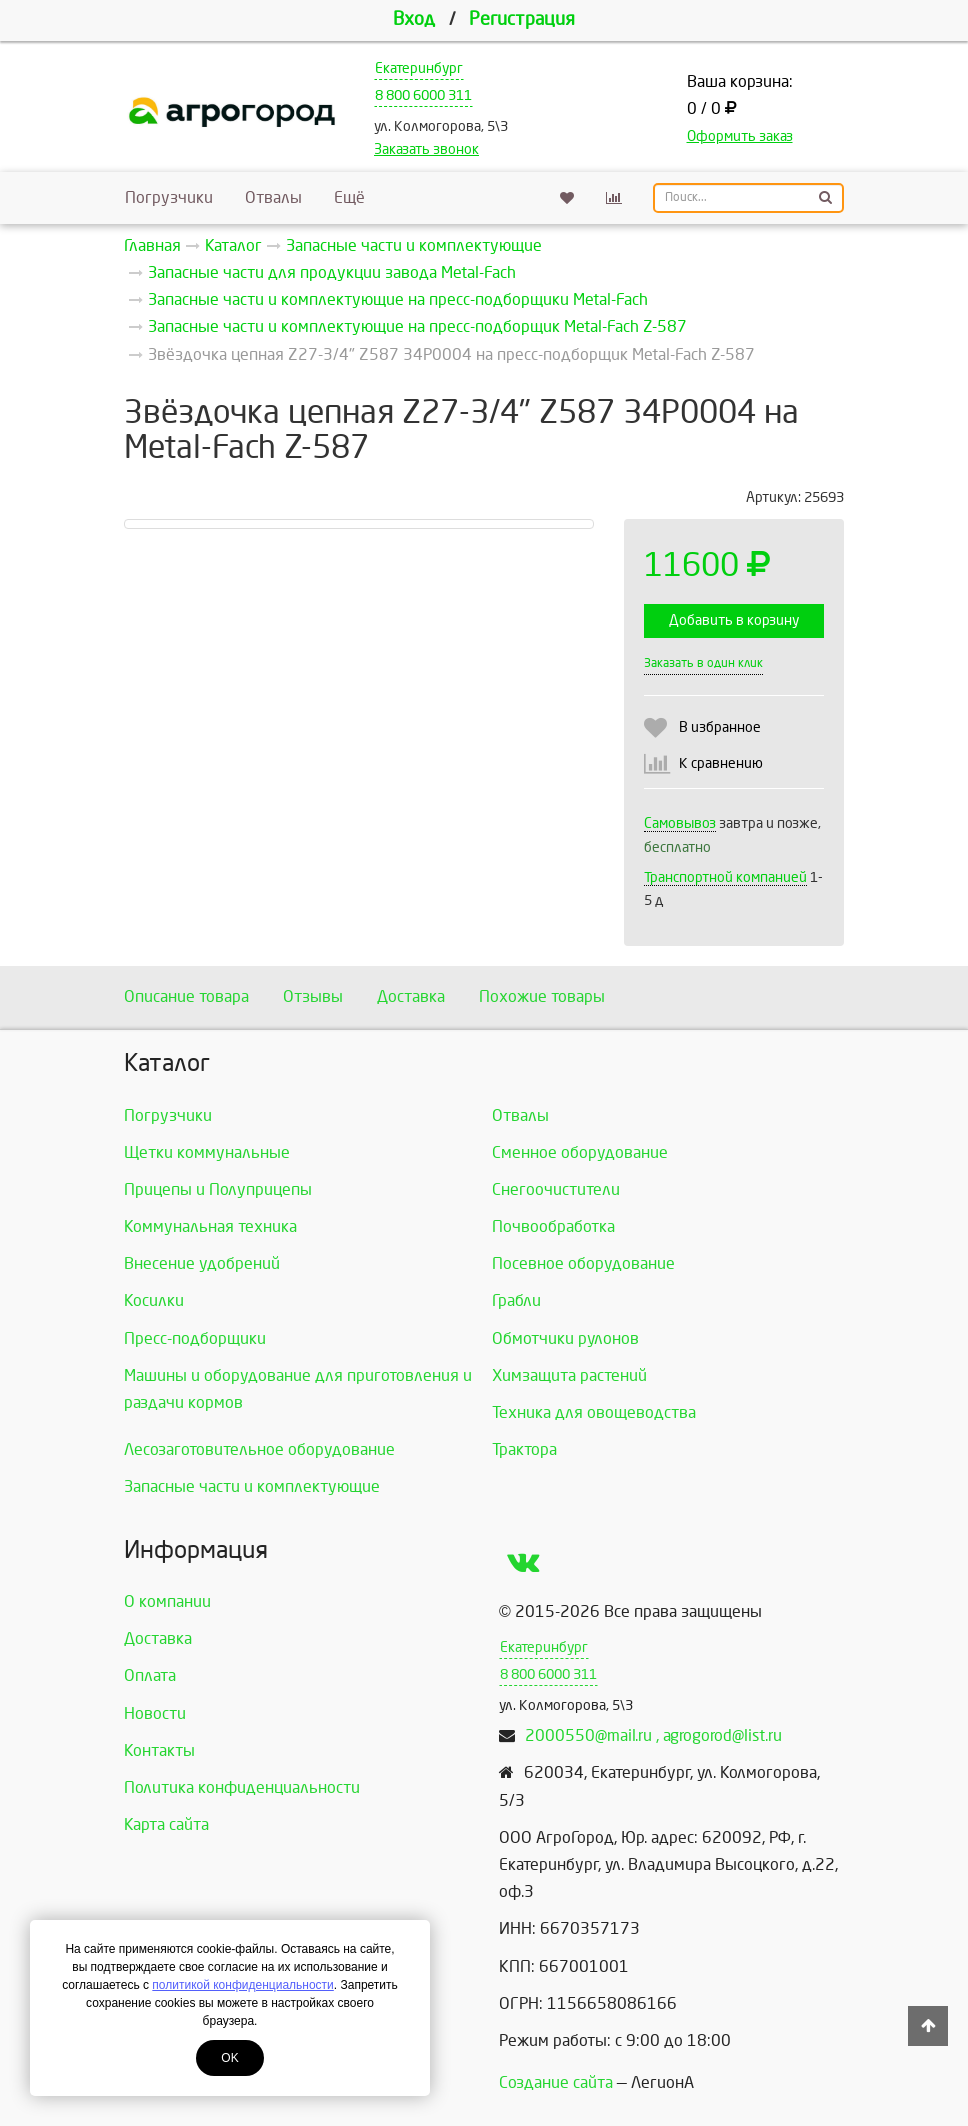  I want to click on Сменное оборудование, so click(580, 1152).